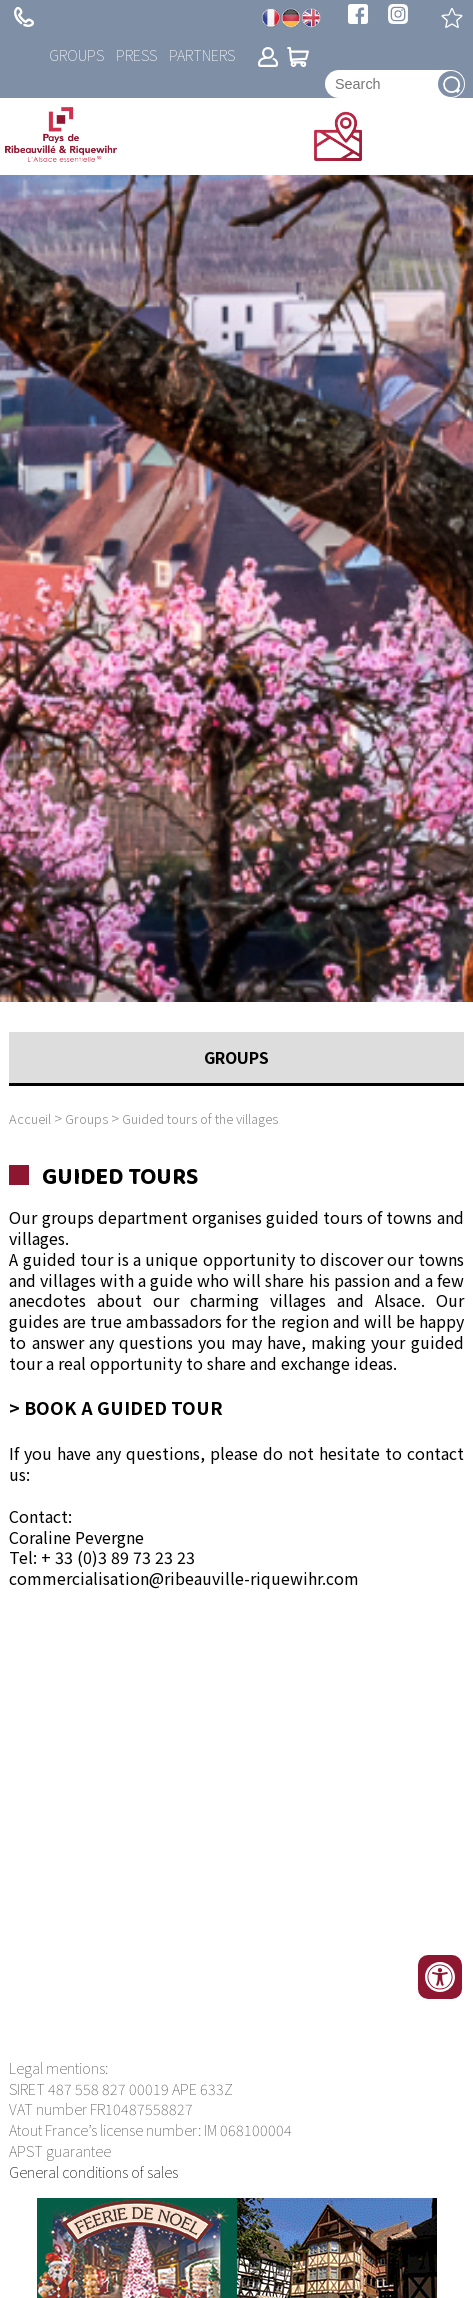 The height and width of the screenshot is (2298, 473). Describe the element at coordinates (24, 17) in the screenshot. I see `+ 33 (0)3 89 73 23 23` at that location.